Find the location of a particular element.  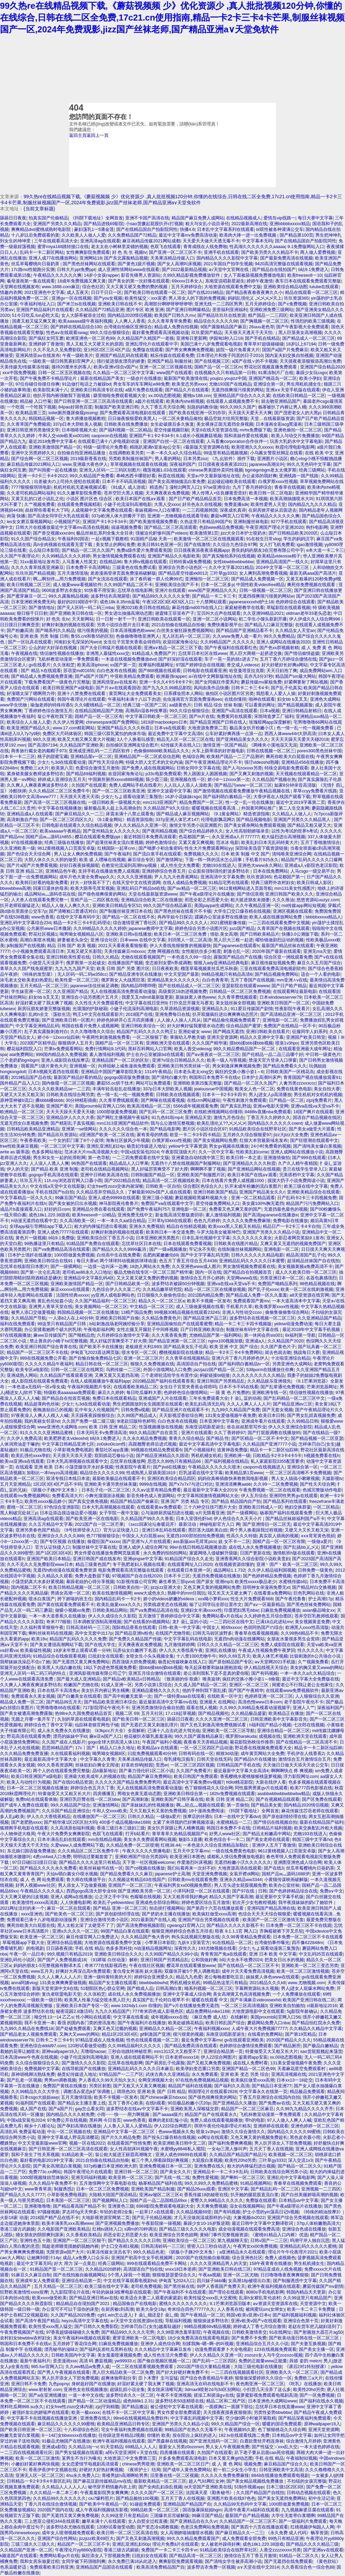

国产自愉自愉免费精品七区 is located at coordinates (95, 1358).